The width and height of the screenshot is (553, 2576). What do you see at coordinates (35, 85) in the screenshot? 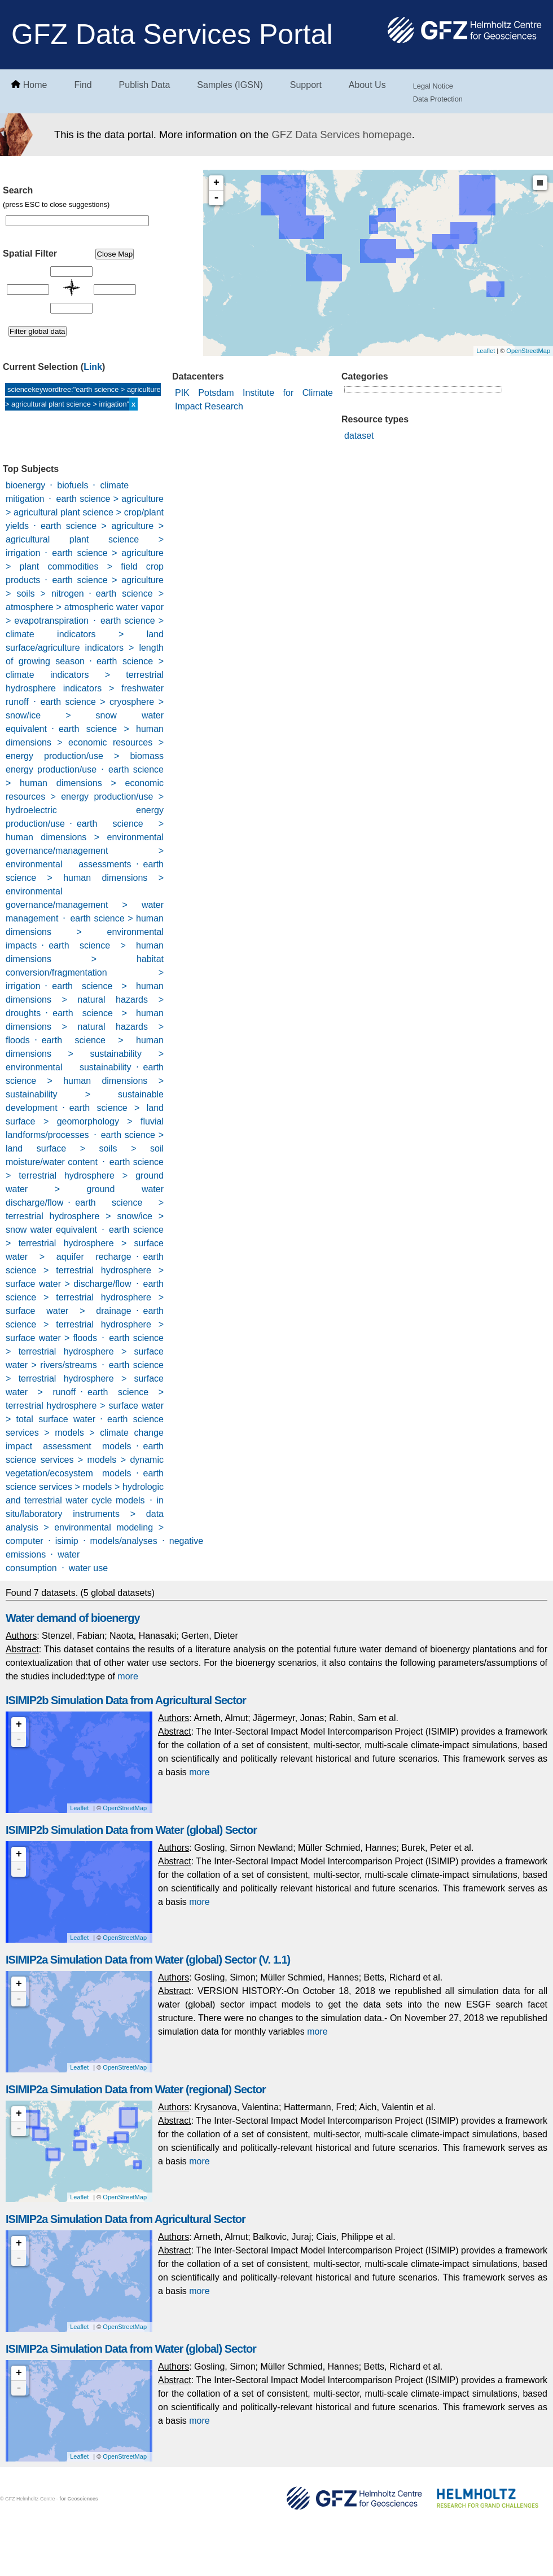
I see `Home` at bounding box center [35, 85].